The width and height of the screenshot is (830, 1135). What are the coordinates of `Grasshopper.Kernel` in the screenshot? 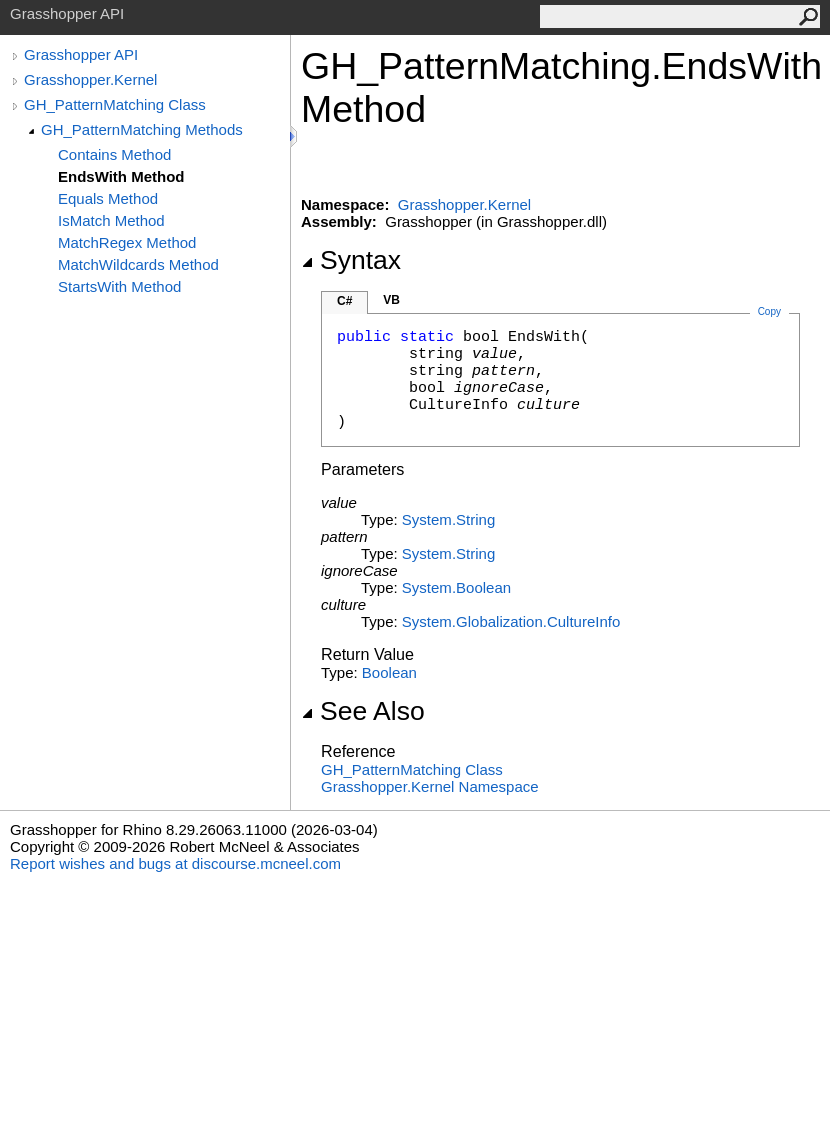 It's located at (90, 79).